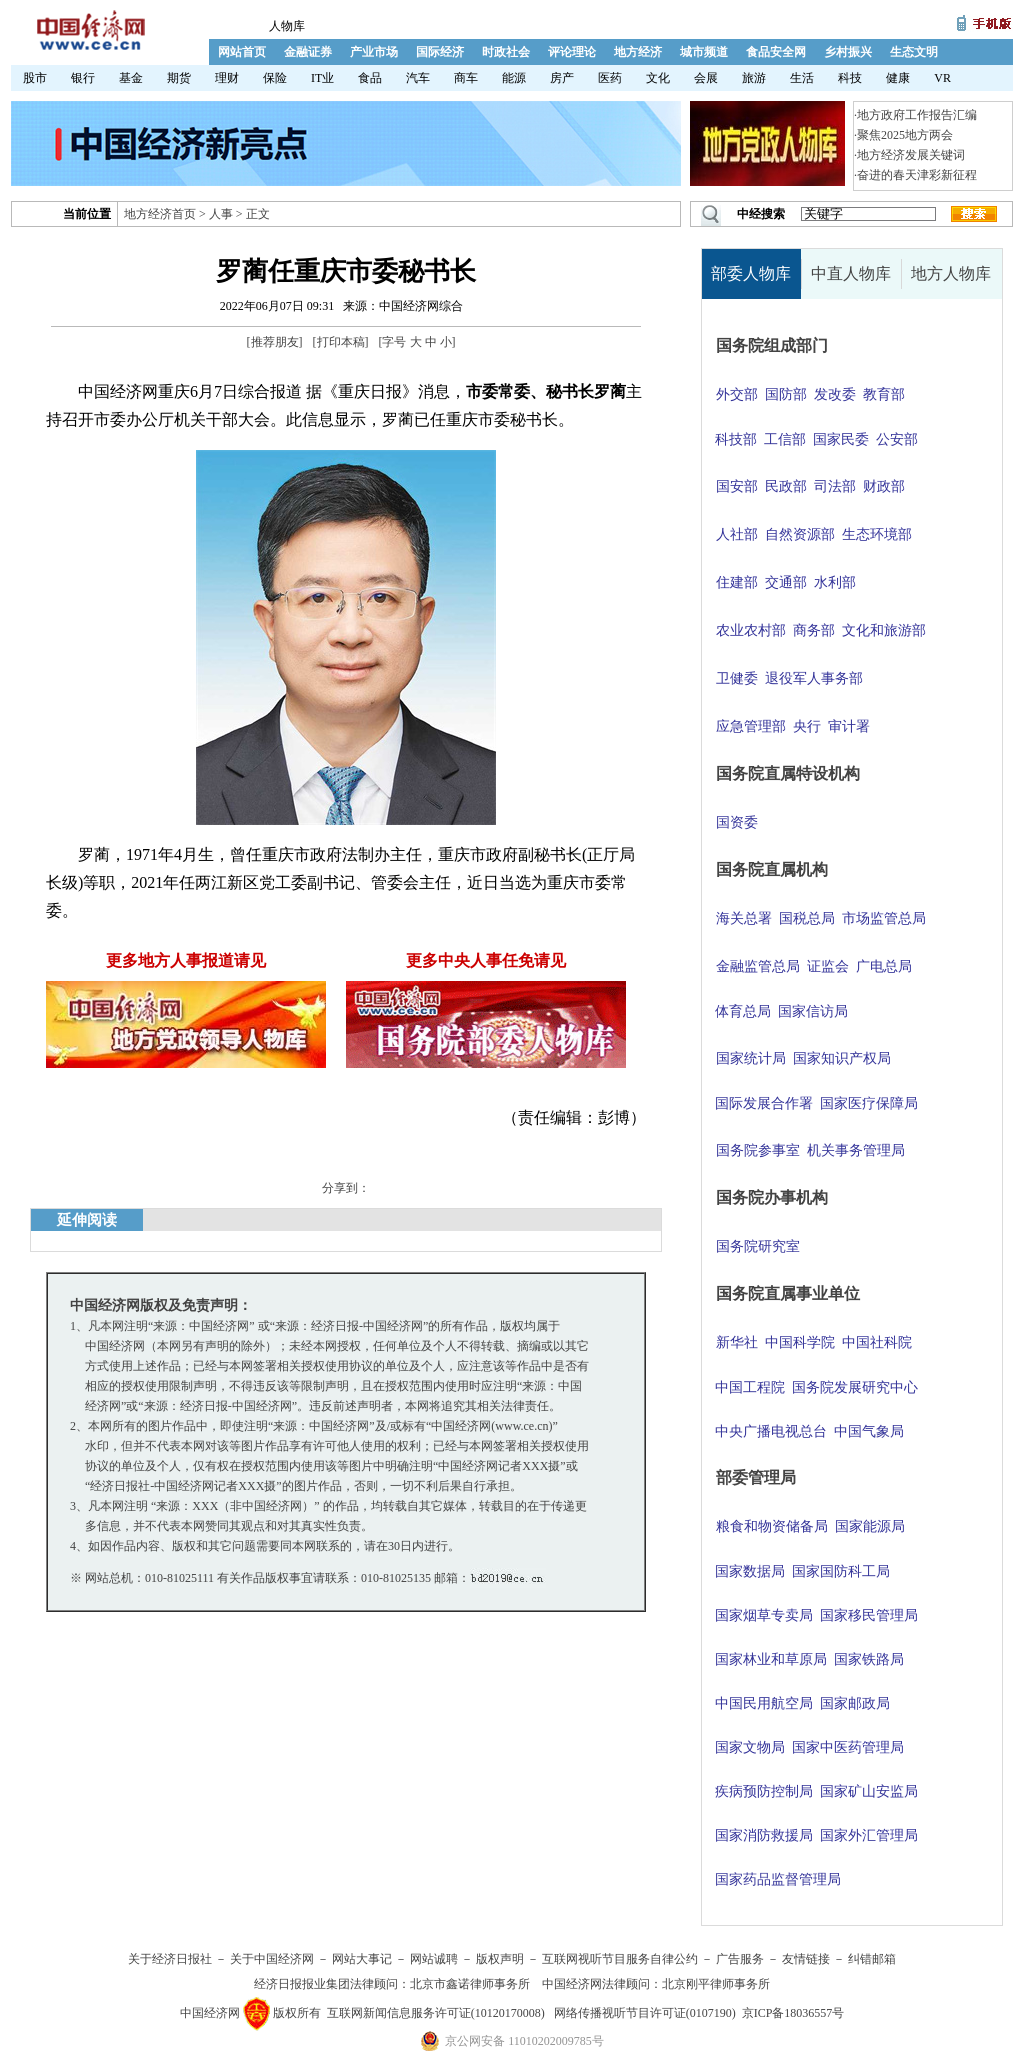  Describe the element at coordinates (793, 2013) in the screenshot. I see `京ICP备18036557号` at that location.